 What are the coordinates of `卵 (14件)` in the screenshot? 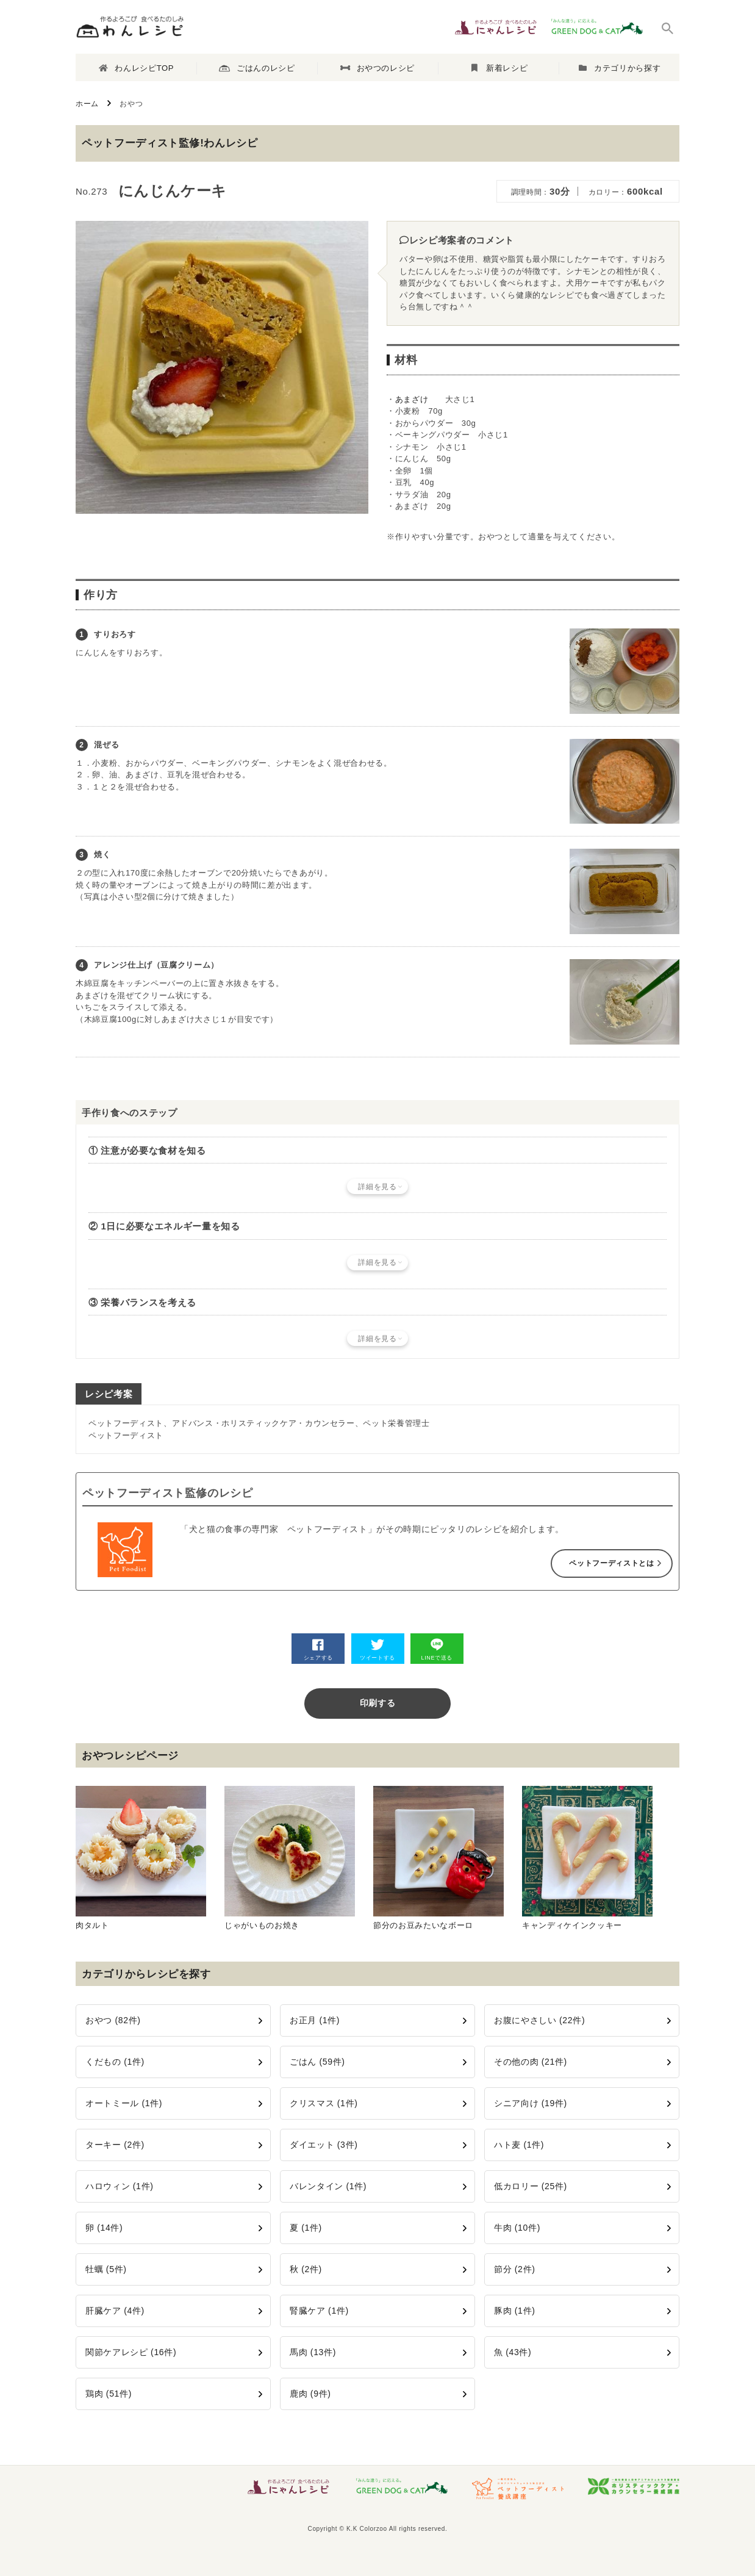 It's located at (104, 2227).